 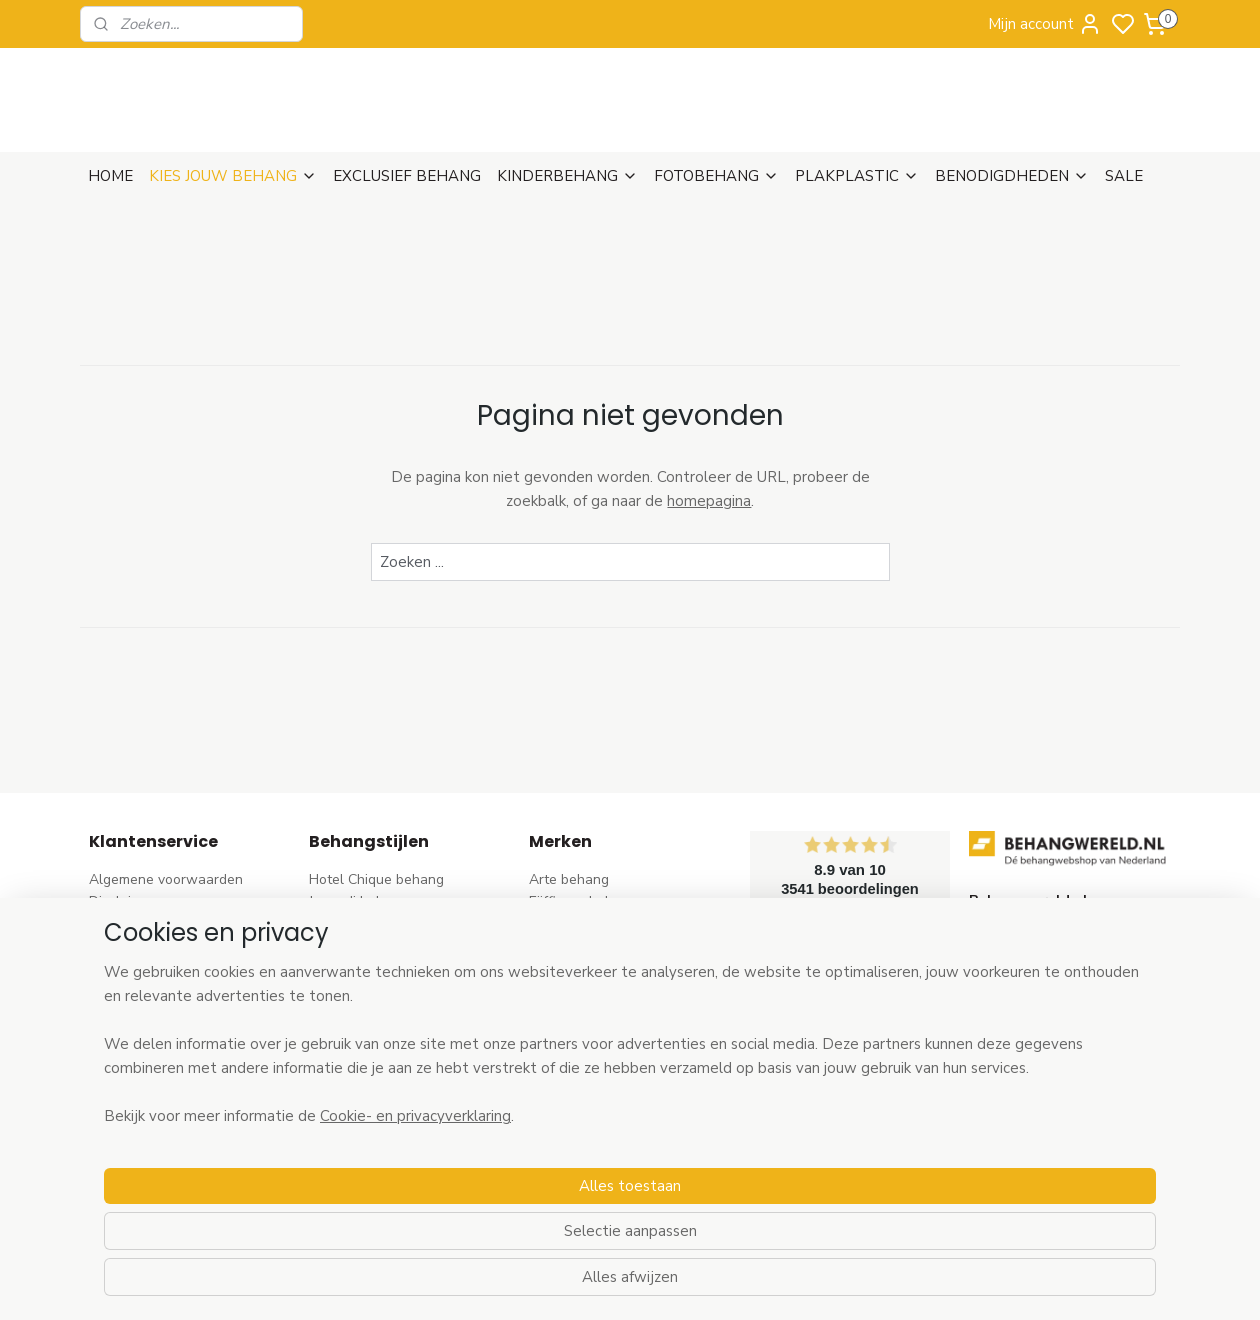 What do you see at coordinates (122, 901) in the screenshot?
I see `Disclaimer` at bounding box center [122, 901].